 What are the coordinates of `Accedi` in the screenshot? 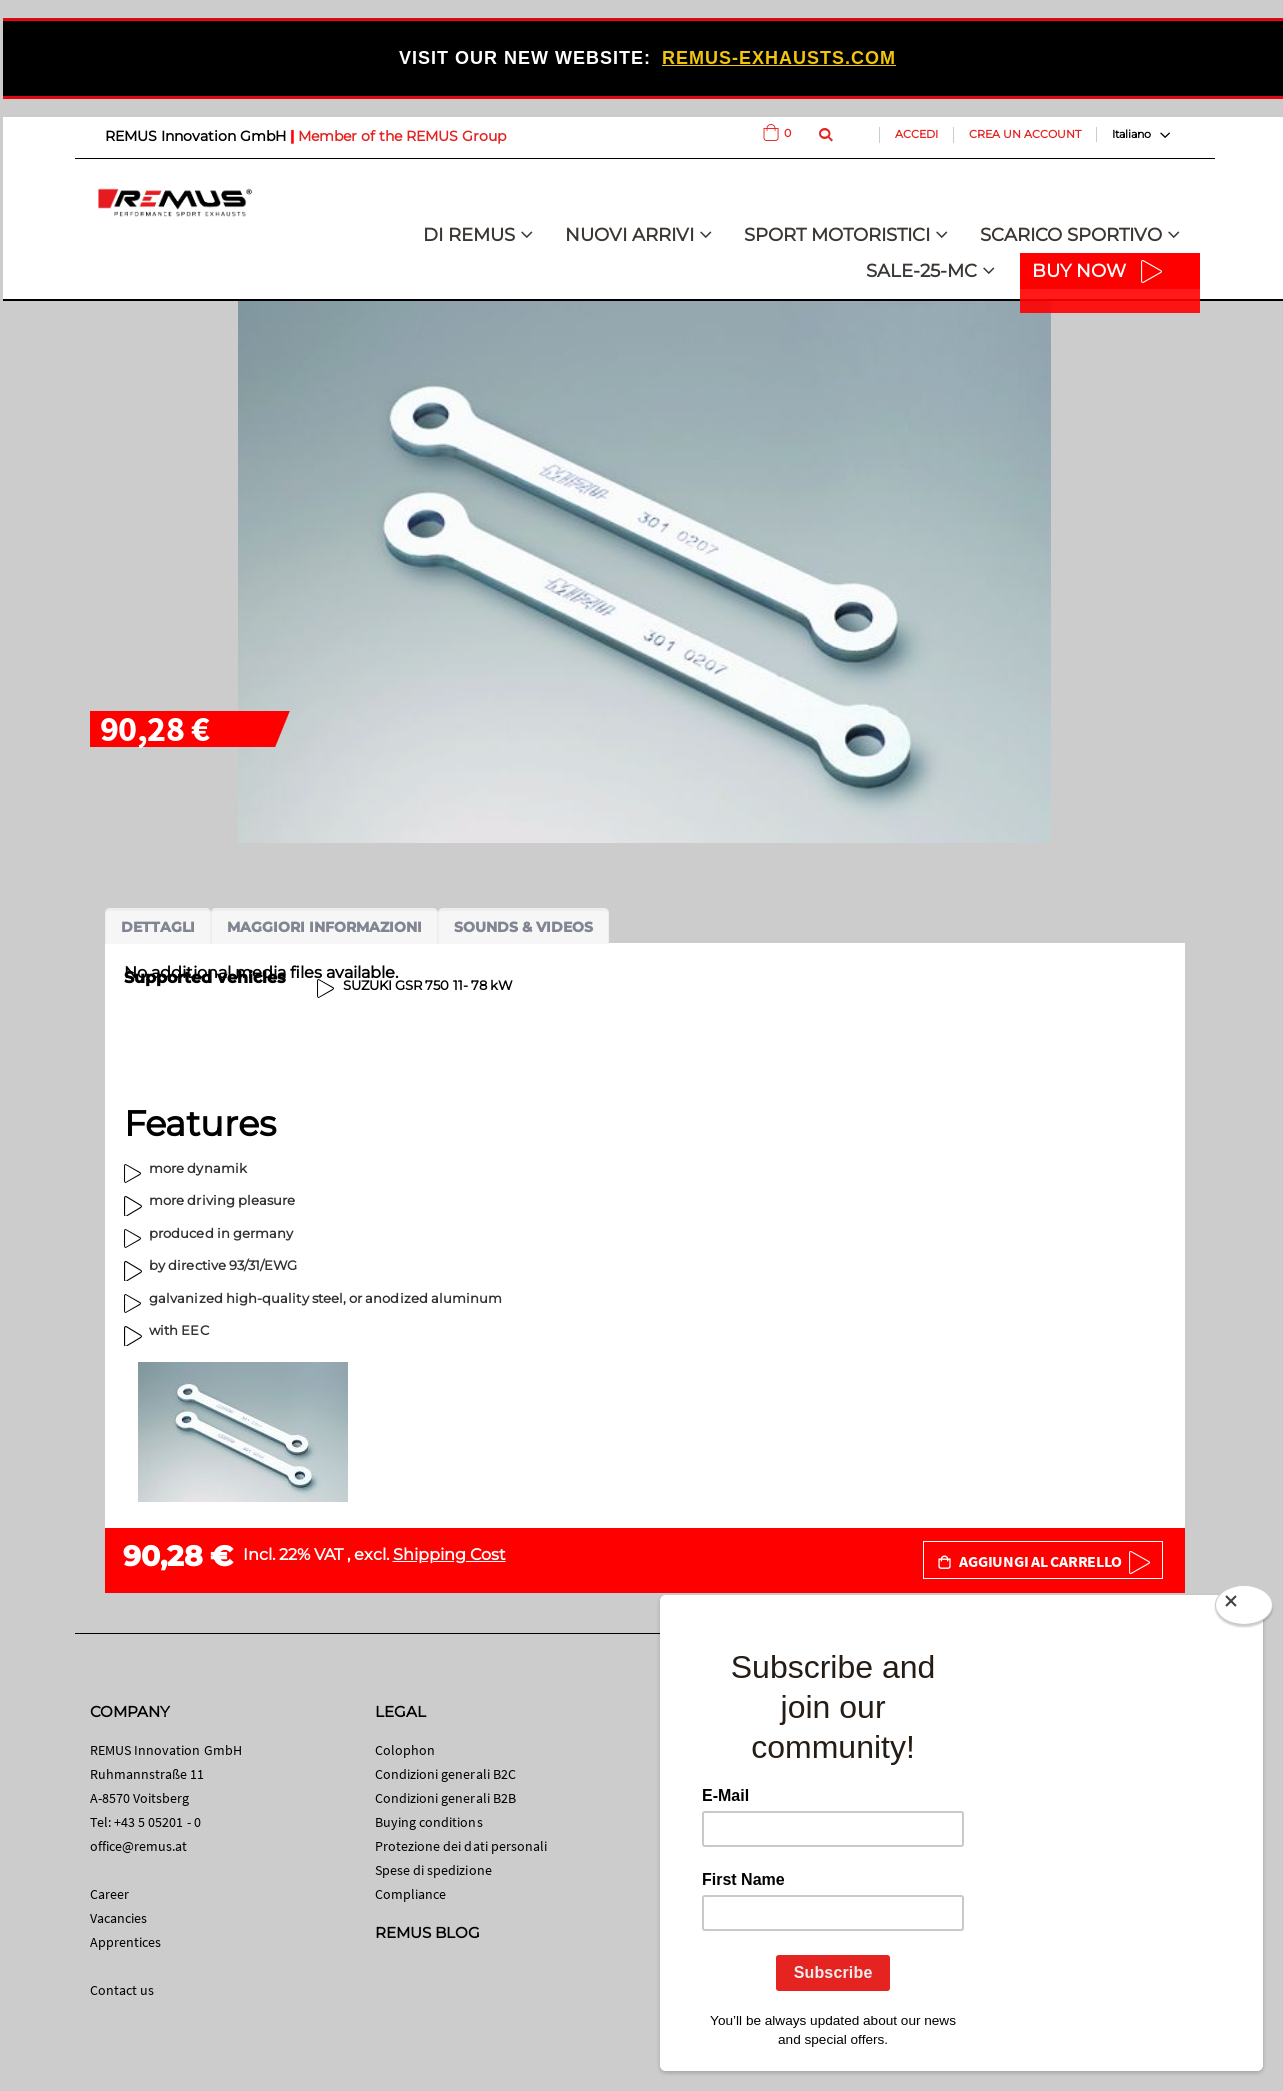 It's located at (916, 134).